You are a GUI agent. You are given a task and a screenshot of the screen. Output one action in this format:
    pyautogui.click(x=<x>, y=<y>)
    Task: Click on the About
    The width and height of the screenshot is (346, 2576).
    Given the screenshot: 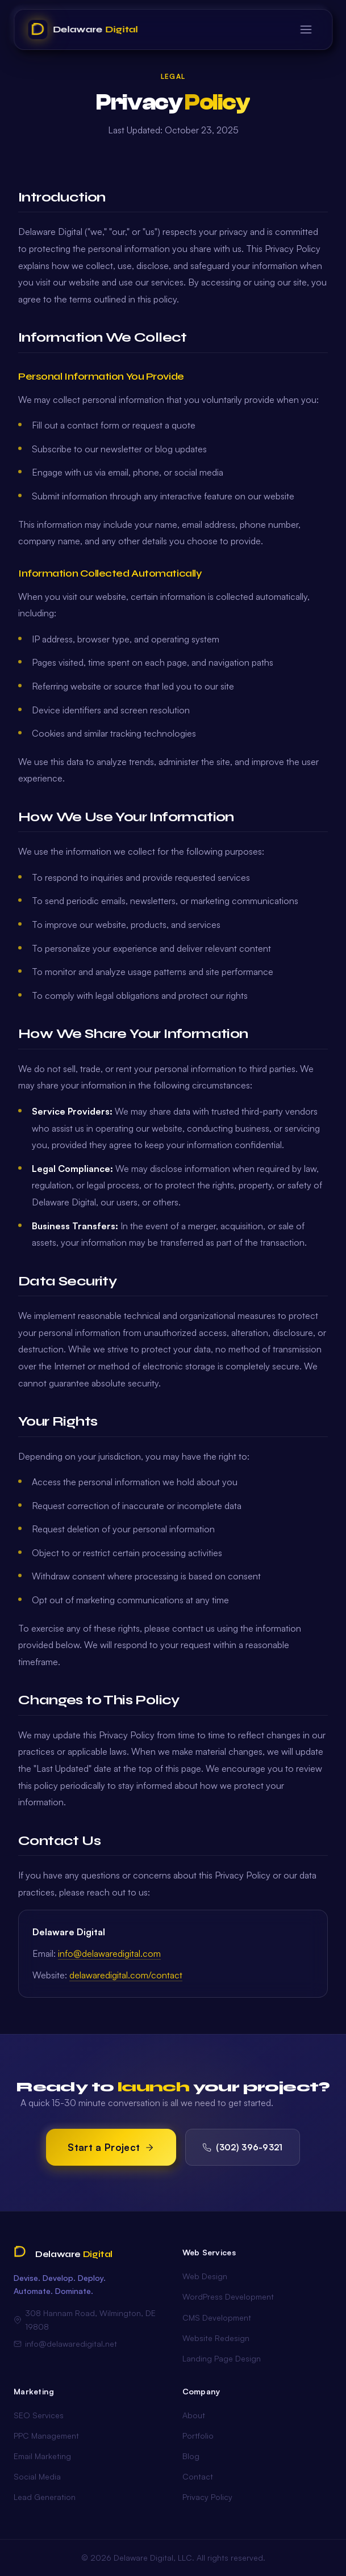 What is the action you would take?
    pyautogui.click(x=193, y=2415)
    